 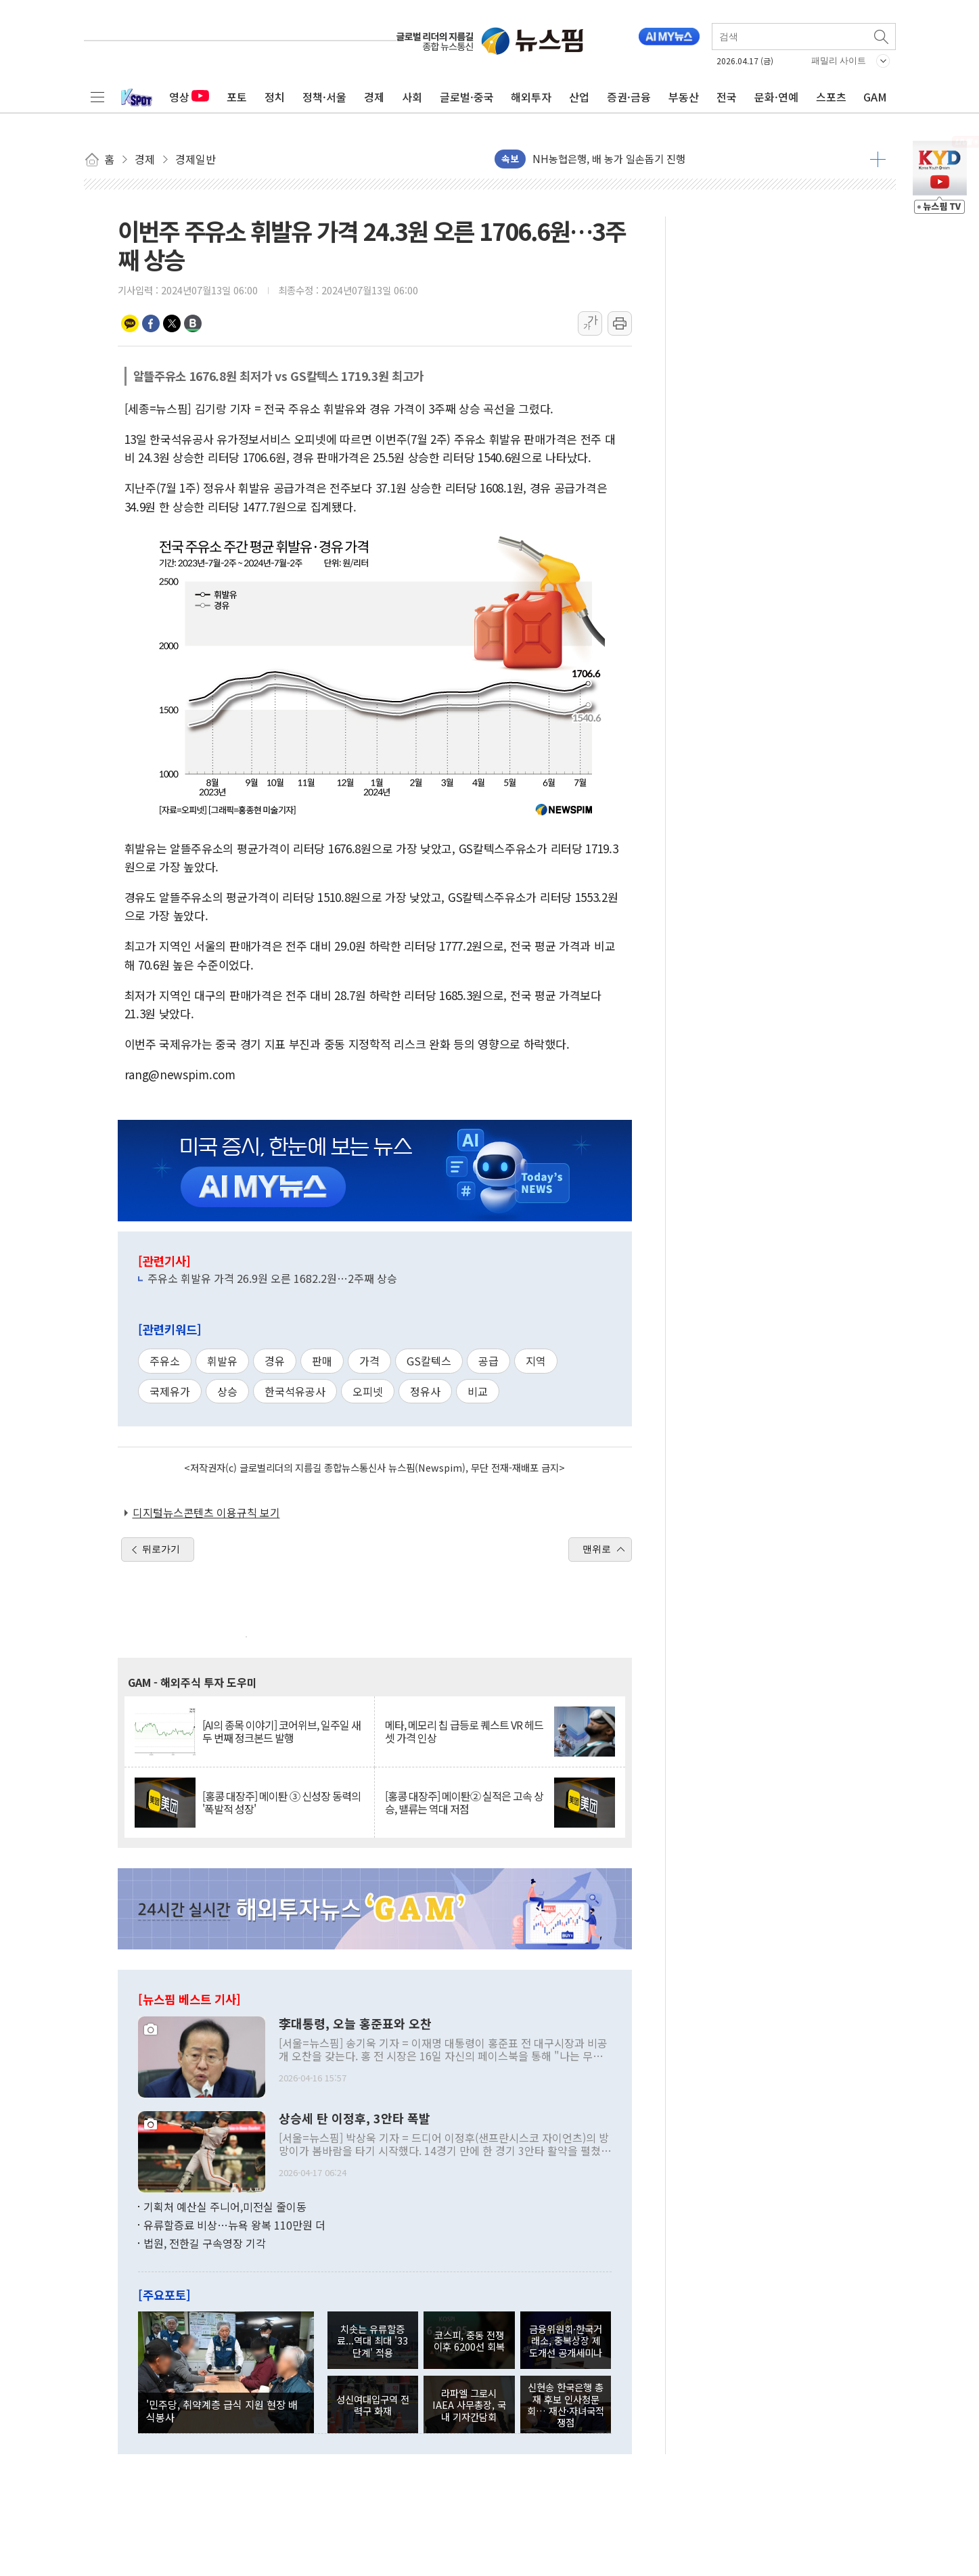 What do you see at coordinates (683, 97) in the screenshot?
I see `부동산` at bounding box center [683, 97].